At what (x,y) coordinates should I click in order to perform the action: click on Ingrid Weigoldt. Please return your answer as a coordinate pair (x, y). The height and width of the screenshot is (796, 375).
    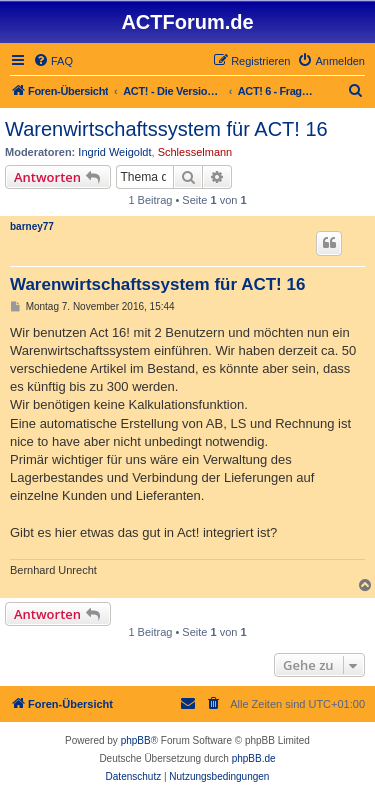
    Looking at the image, I should click on (114, 152).